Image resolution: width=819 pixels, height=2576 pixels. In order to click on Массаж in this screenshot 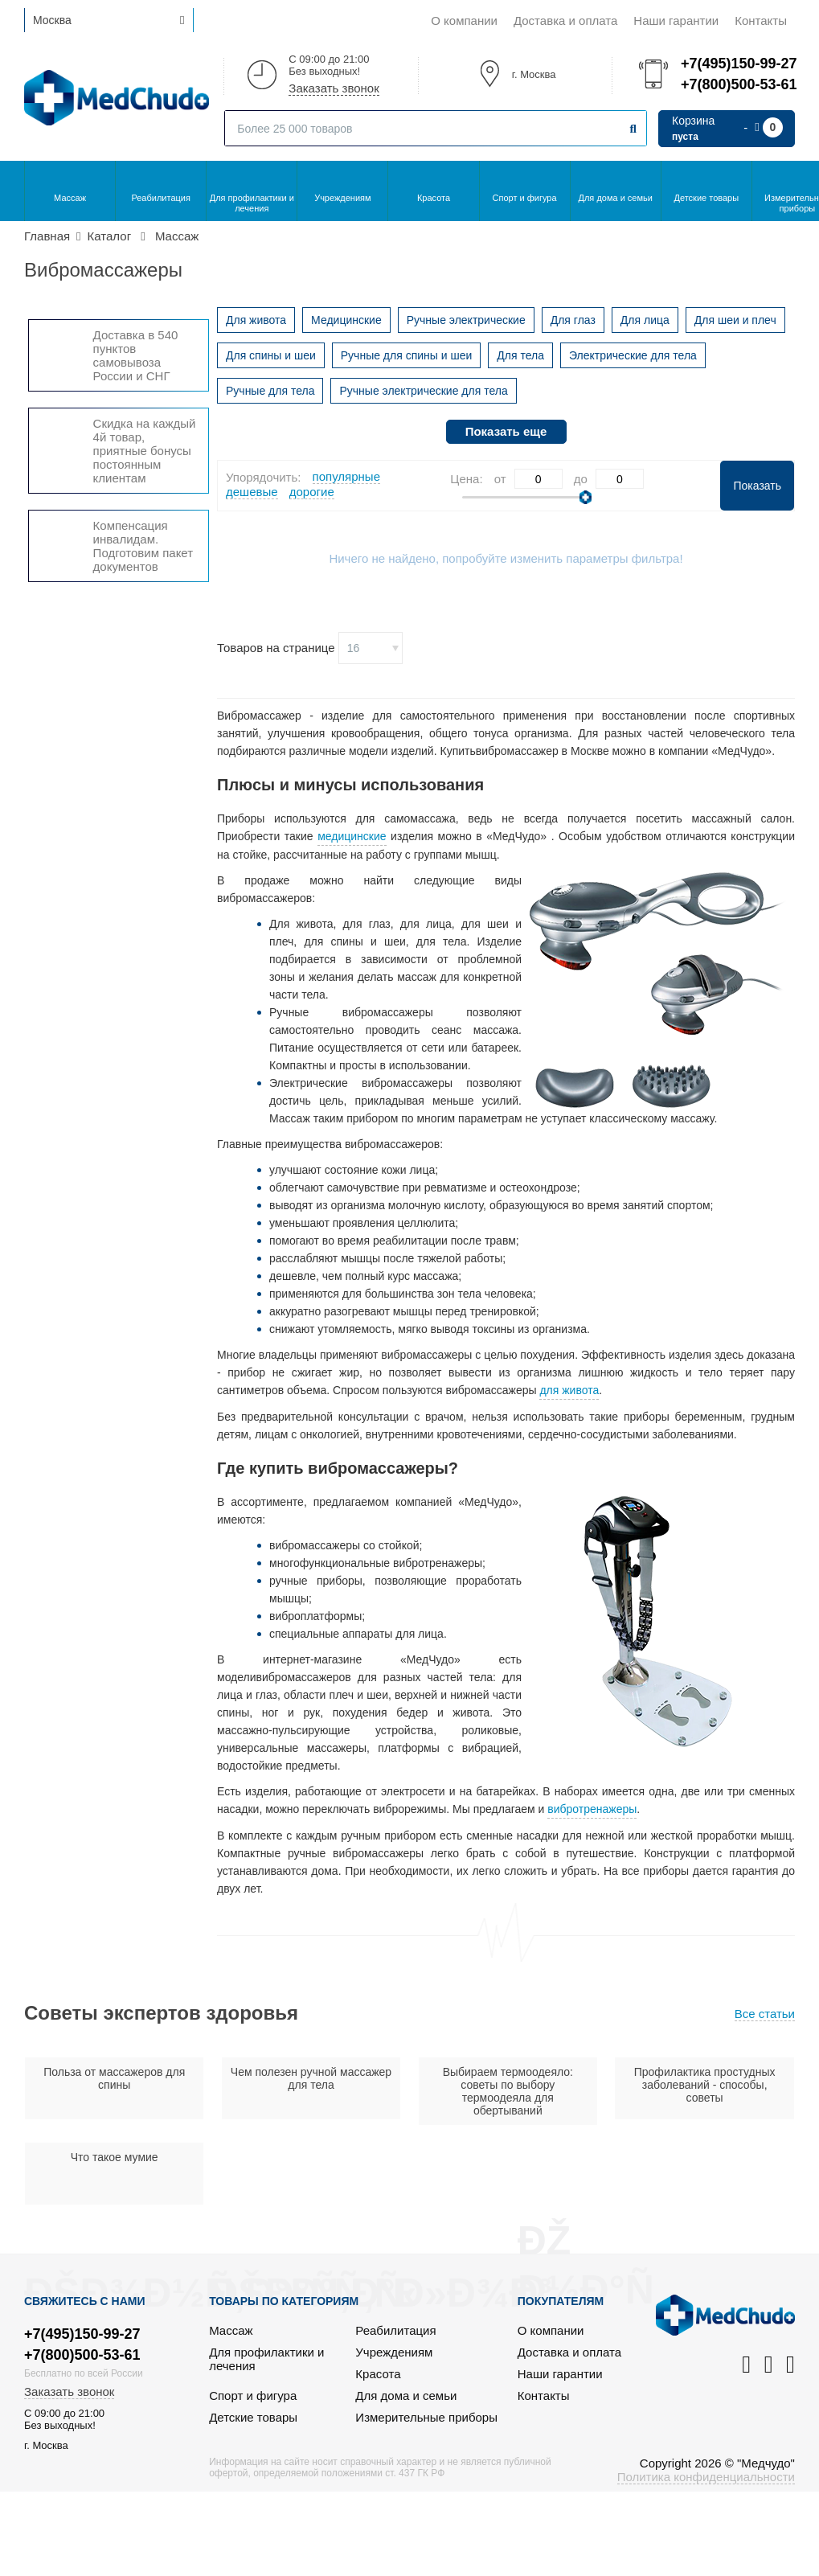, I will do `click(70, 198)`.